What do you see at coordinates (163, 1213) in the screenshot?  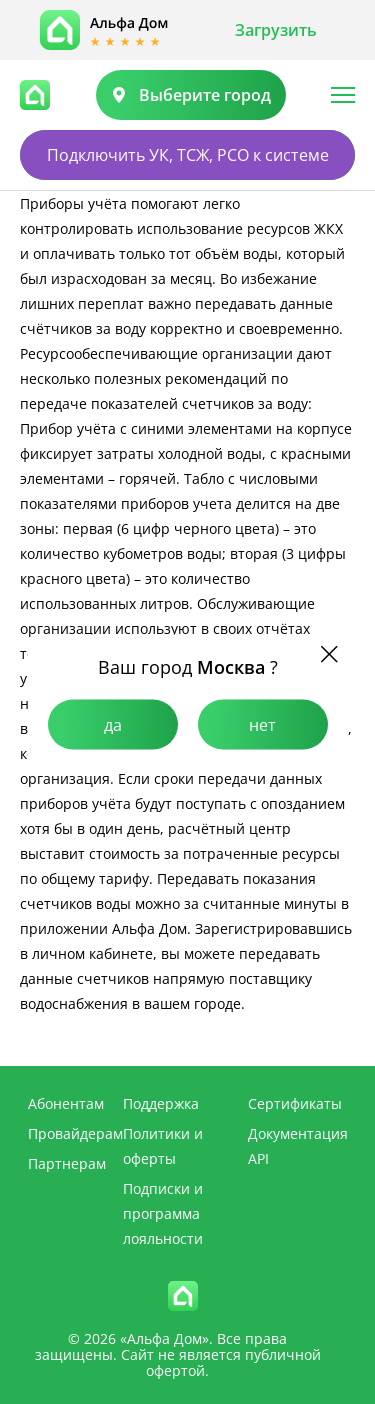 I see `Подписки и программа лояльности` at bounding box center [163, 1213].